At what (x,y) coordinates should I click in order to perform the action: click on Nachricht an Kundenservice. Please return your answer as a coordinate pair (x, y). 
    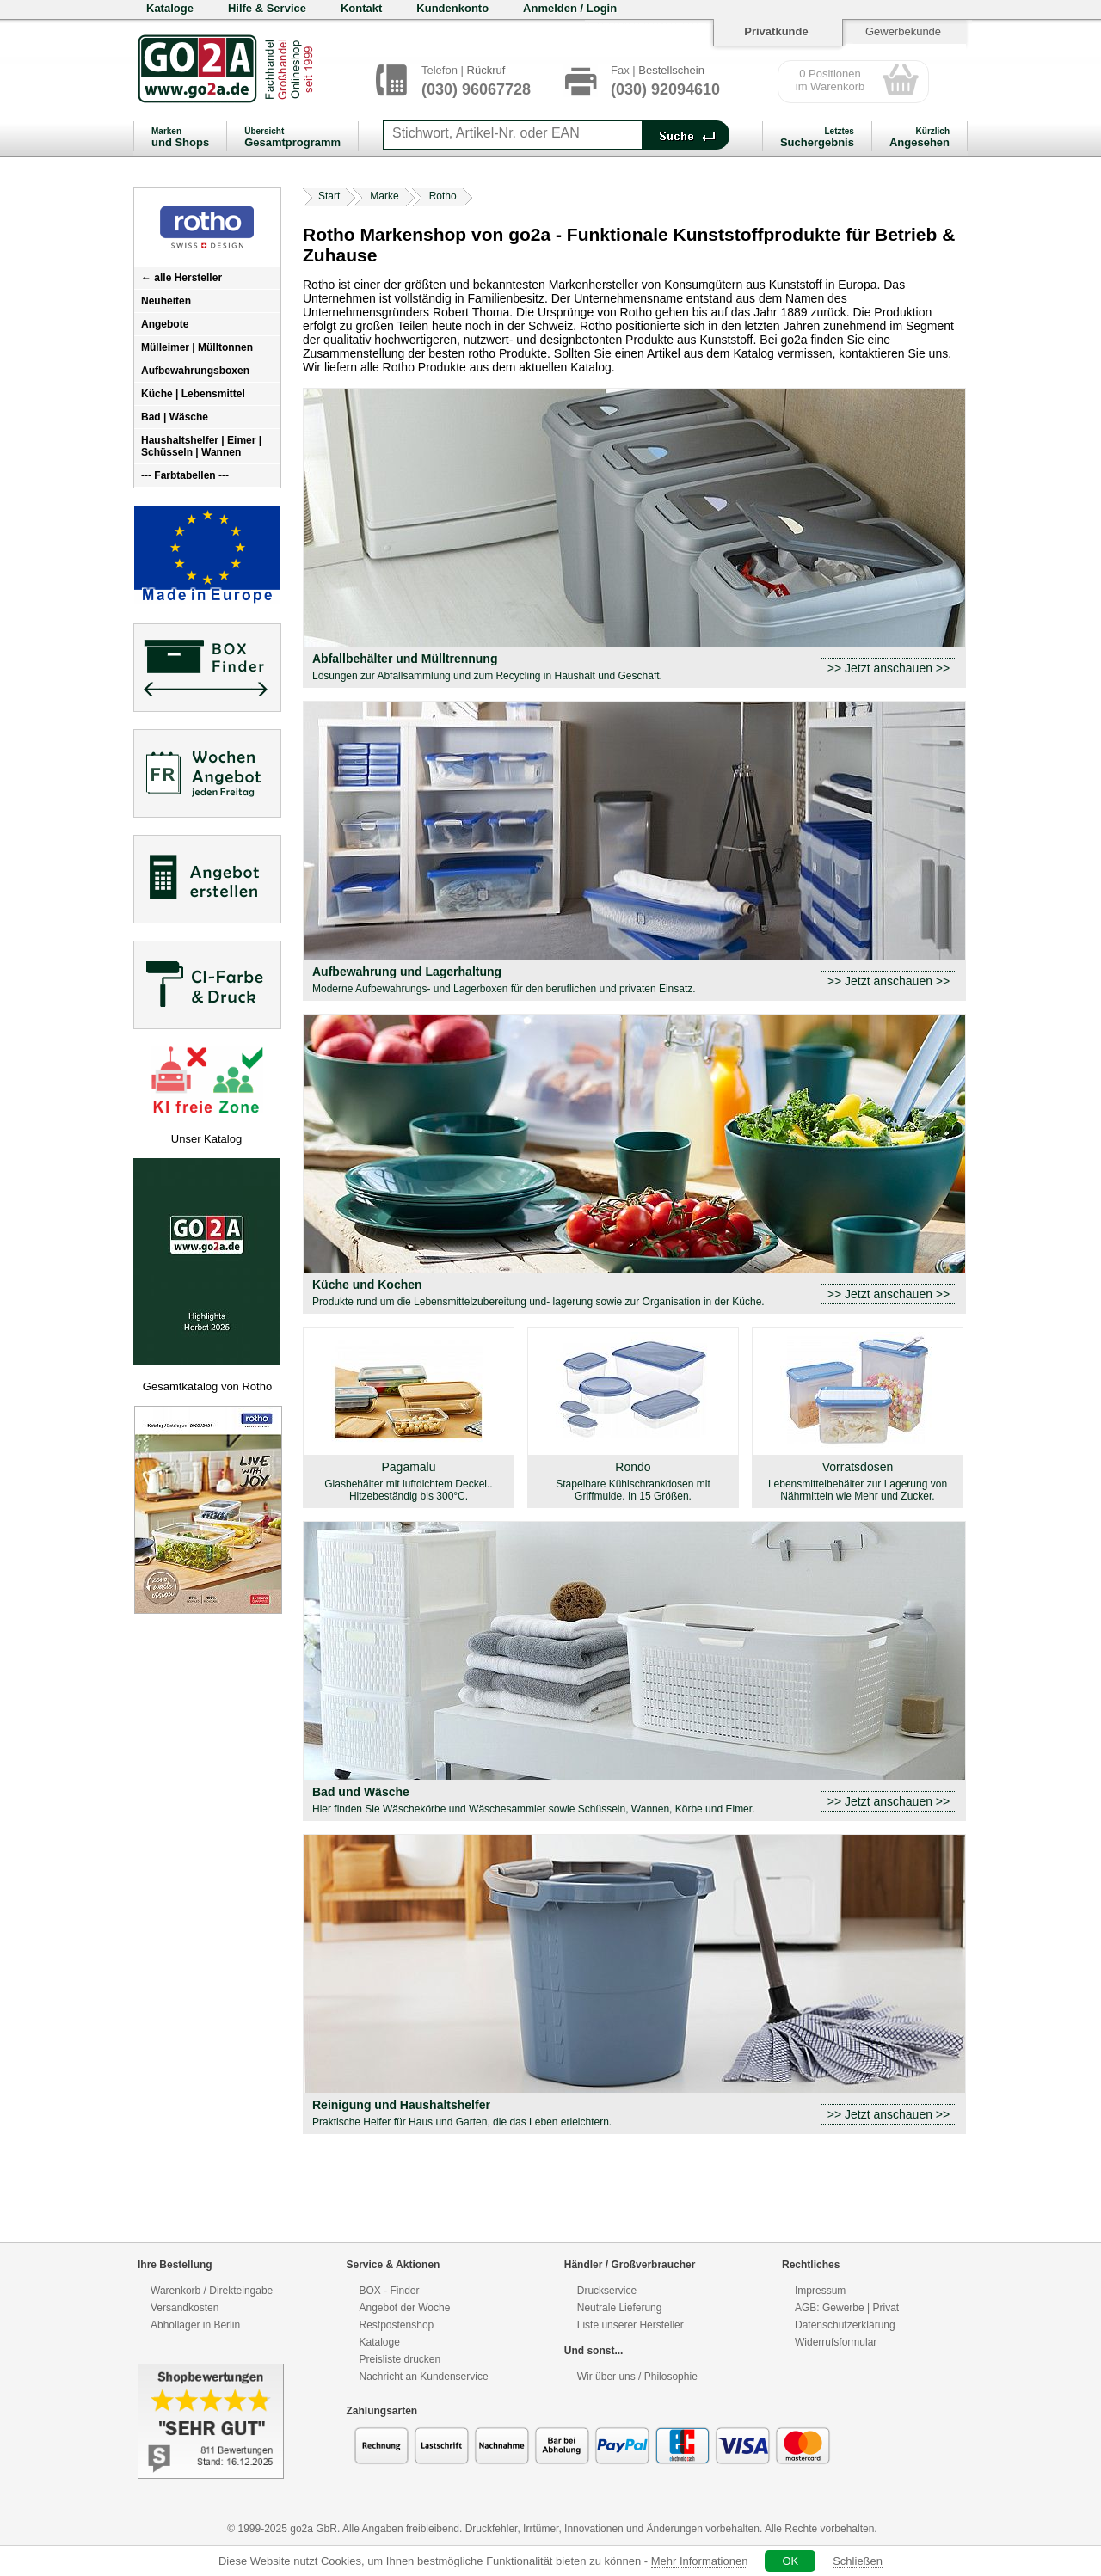
    Looking at the image, I should click on (424, 2377).